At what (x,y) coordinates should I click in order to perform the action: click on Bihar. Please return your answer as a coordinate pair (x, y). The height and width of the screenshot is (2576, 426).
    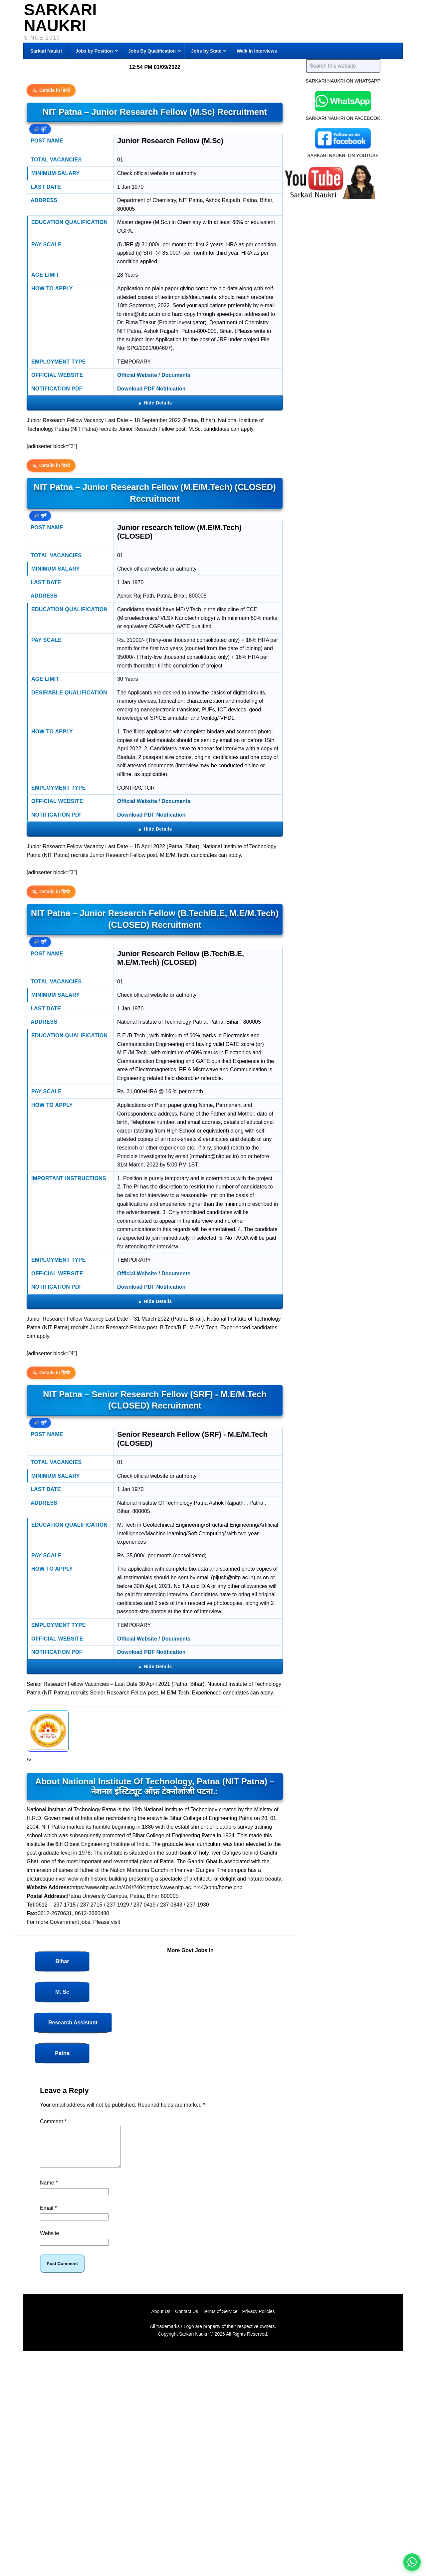
    Looking at the image, I should click on (62, 1961).